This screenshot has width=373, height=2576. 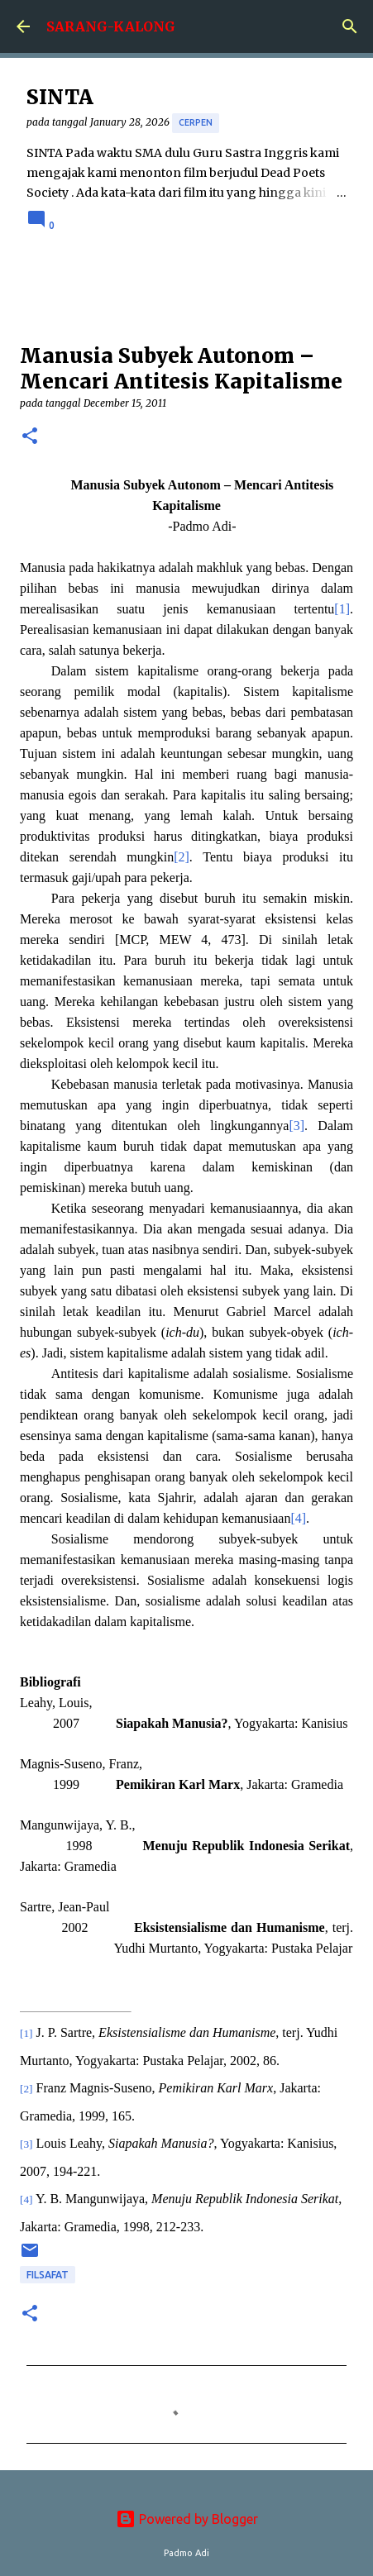 What do you see at coordinates (187, 2519) in the screenshot?
I see `Powered by Blogger` at bounding box center [187, 2519].